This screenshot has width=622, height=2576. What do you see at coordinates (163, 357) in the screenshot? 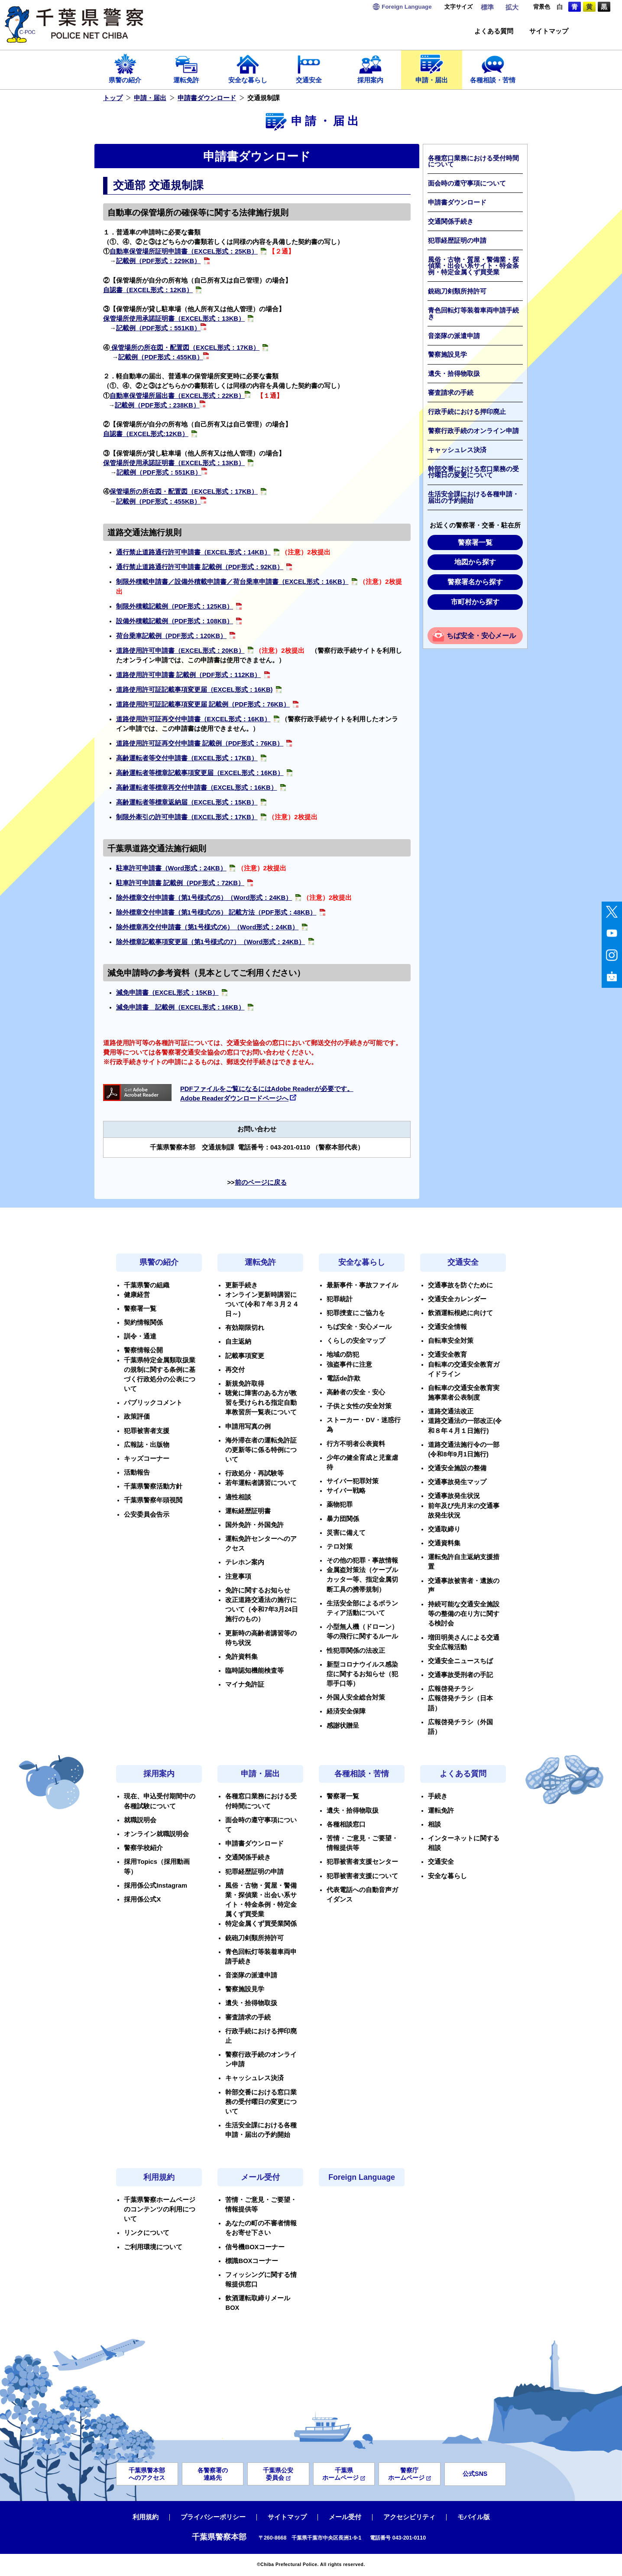
I see `記載例（PDF形式：455KB）` at bounding box center [163, 357].